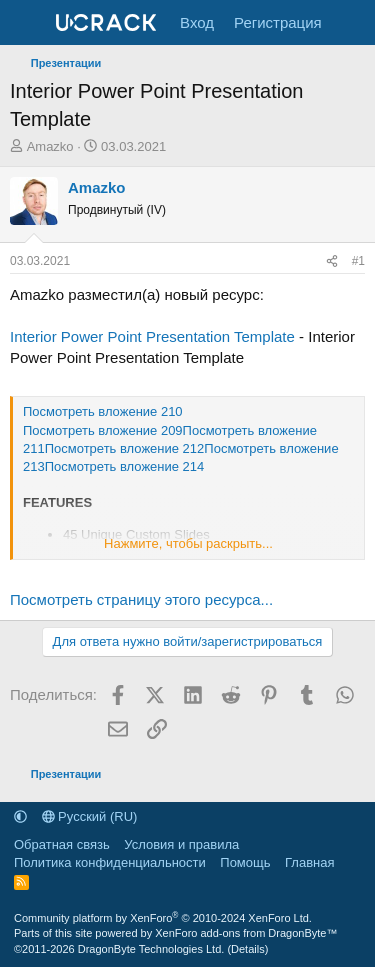 Image resolution: width=375 pixels, height=967 pixels. What do you see at coordinates (351, 22) in the screenshot?
I see `[Что нового]` at bounding box center [351, 22].